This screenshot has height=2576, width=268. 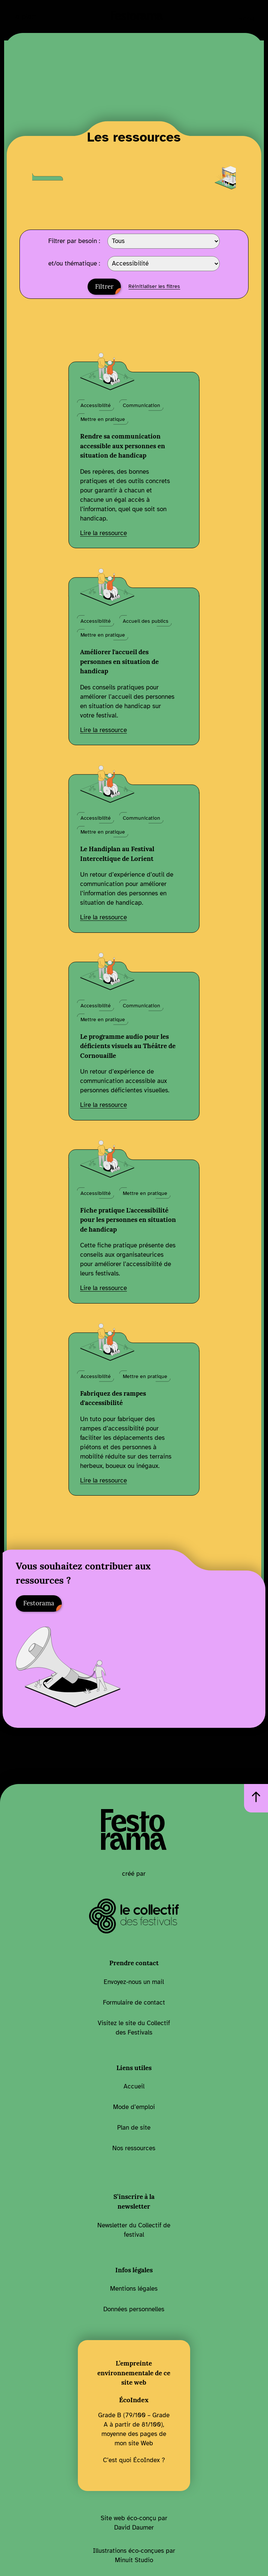 I want to click on Données personnelles, so click(x=133, y=2309).